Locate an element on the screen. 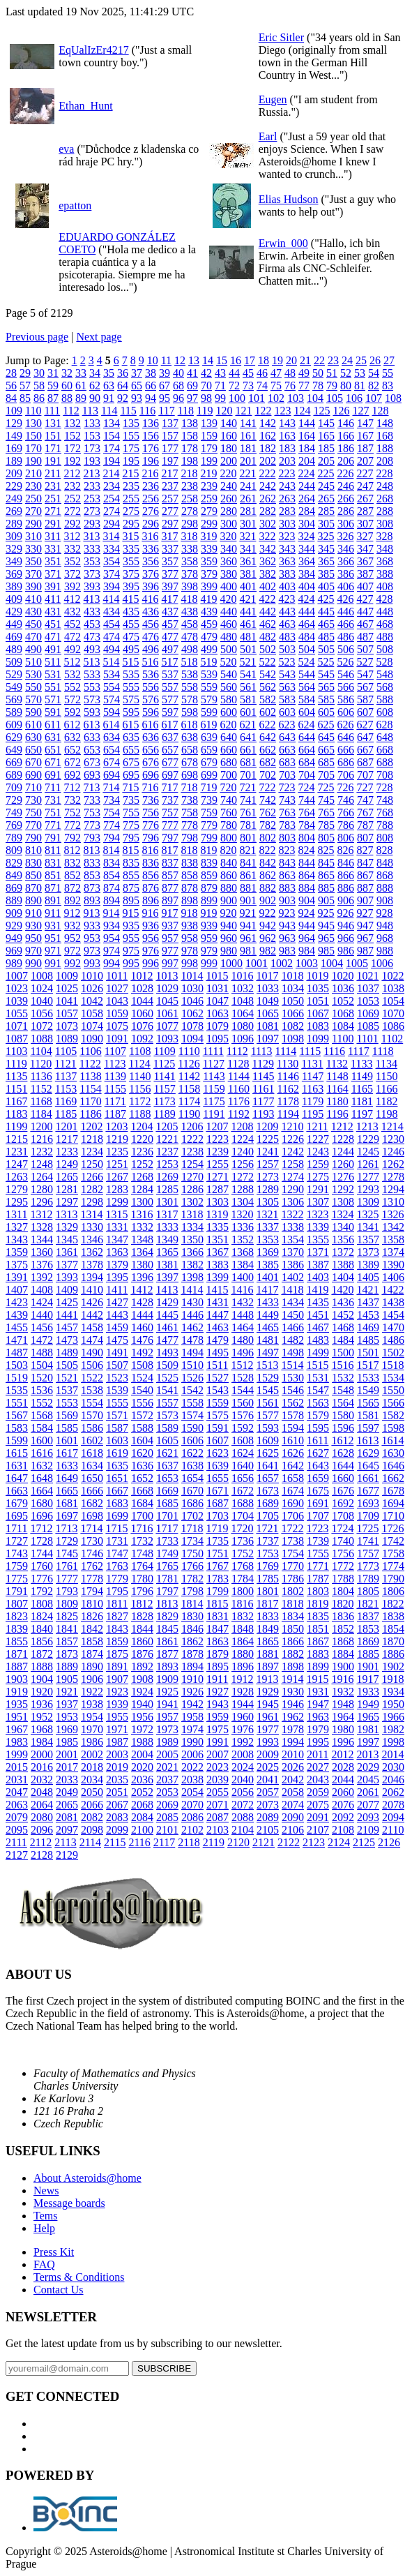 The width and height of the screenshot is (412, 2576). 544 is located at coordinates (306, 674).